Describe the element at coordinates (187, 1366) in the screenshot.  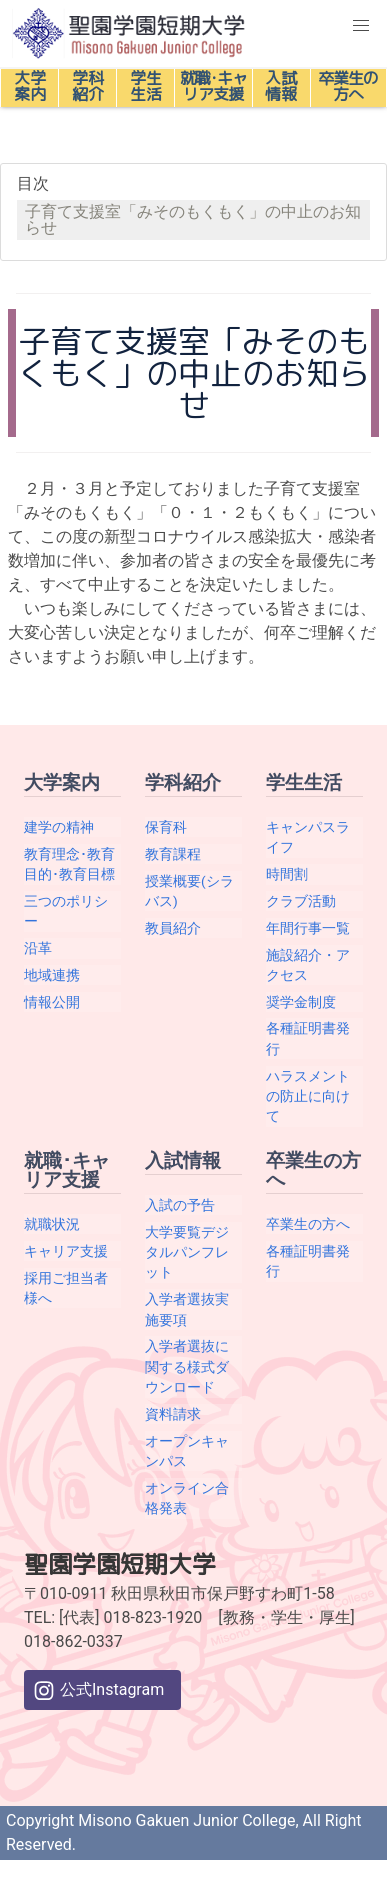
I see `入学者選抜に関する様式ダウンロード` at that location.